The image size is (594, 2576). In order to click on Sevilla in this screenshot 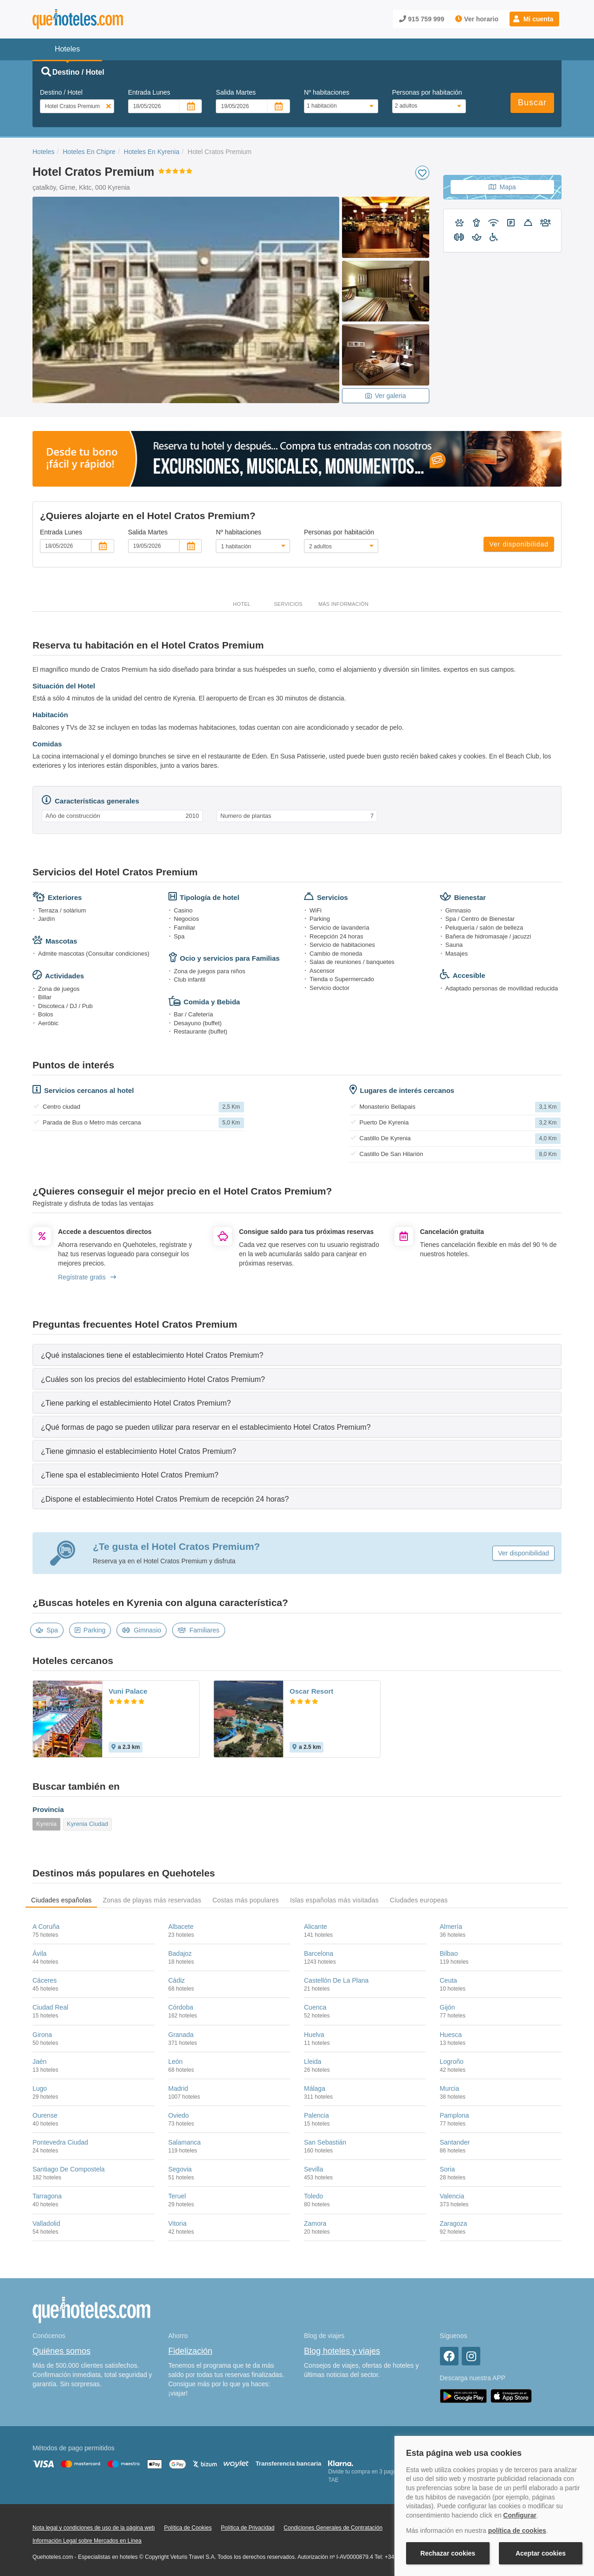, I will do `click(313, 2169)`.